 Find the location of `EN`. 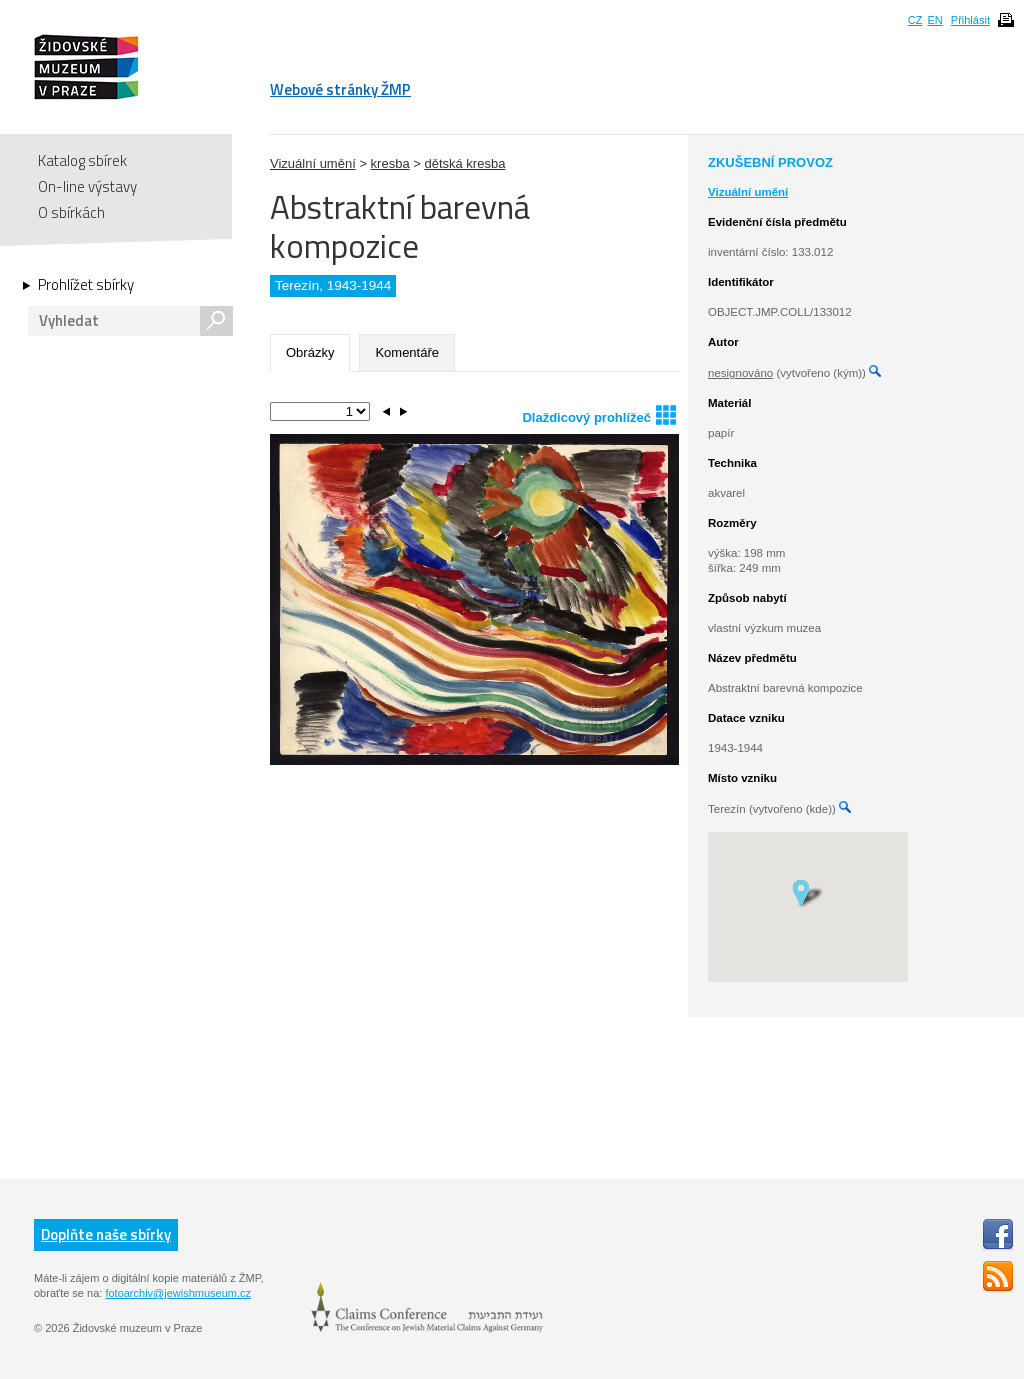

EN is located at coordinates (934, 20).